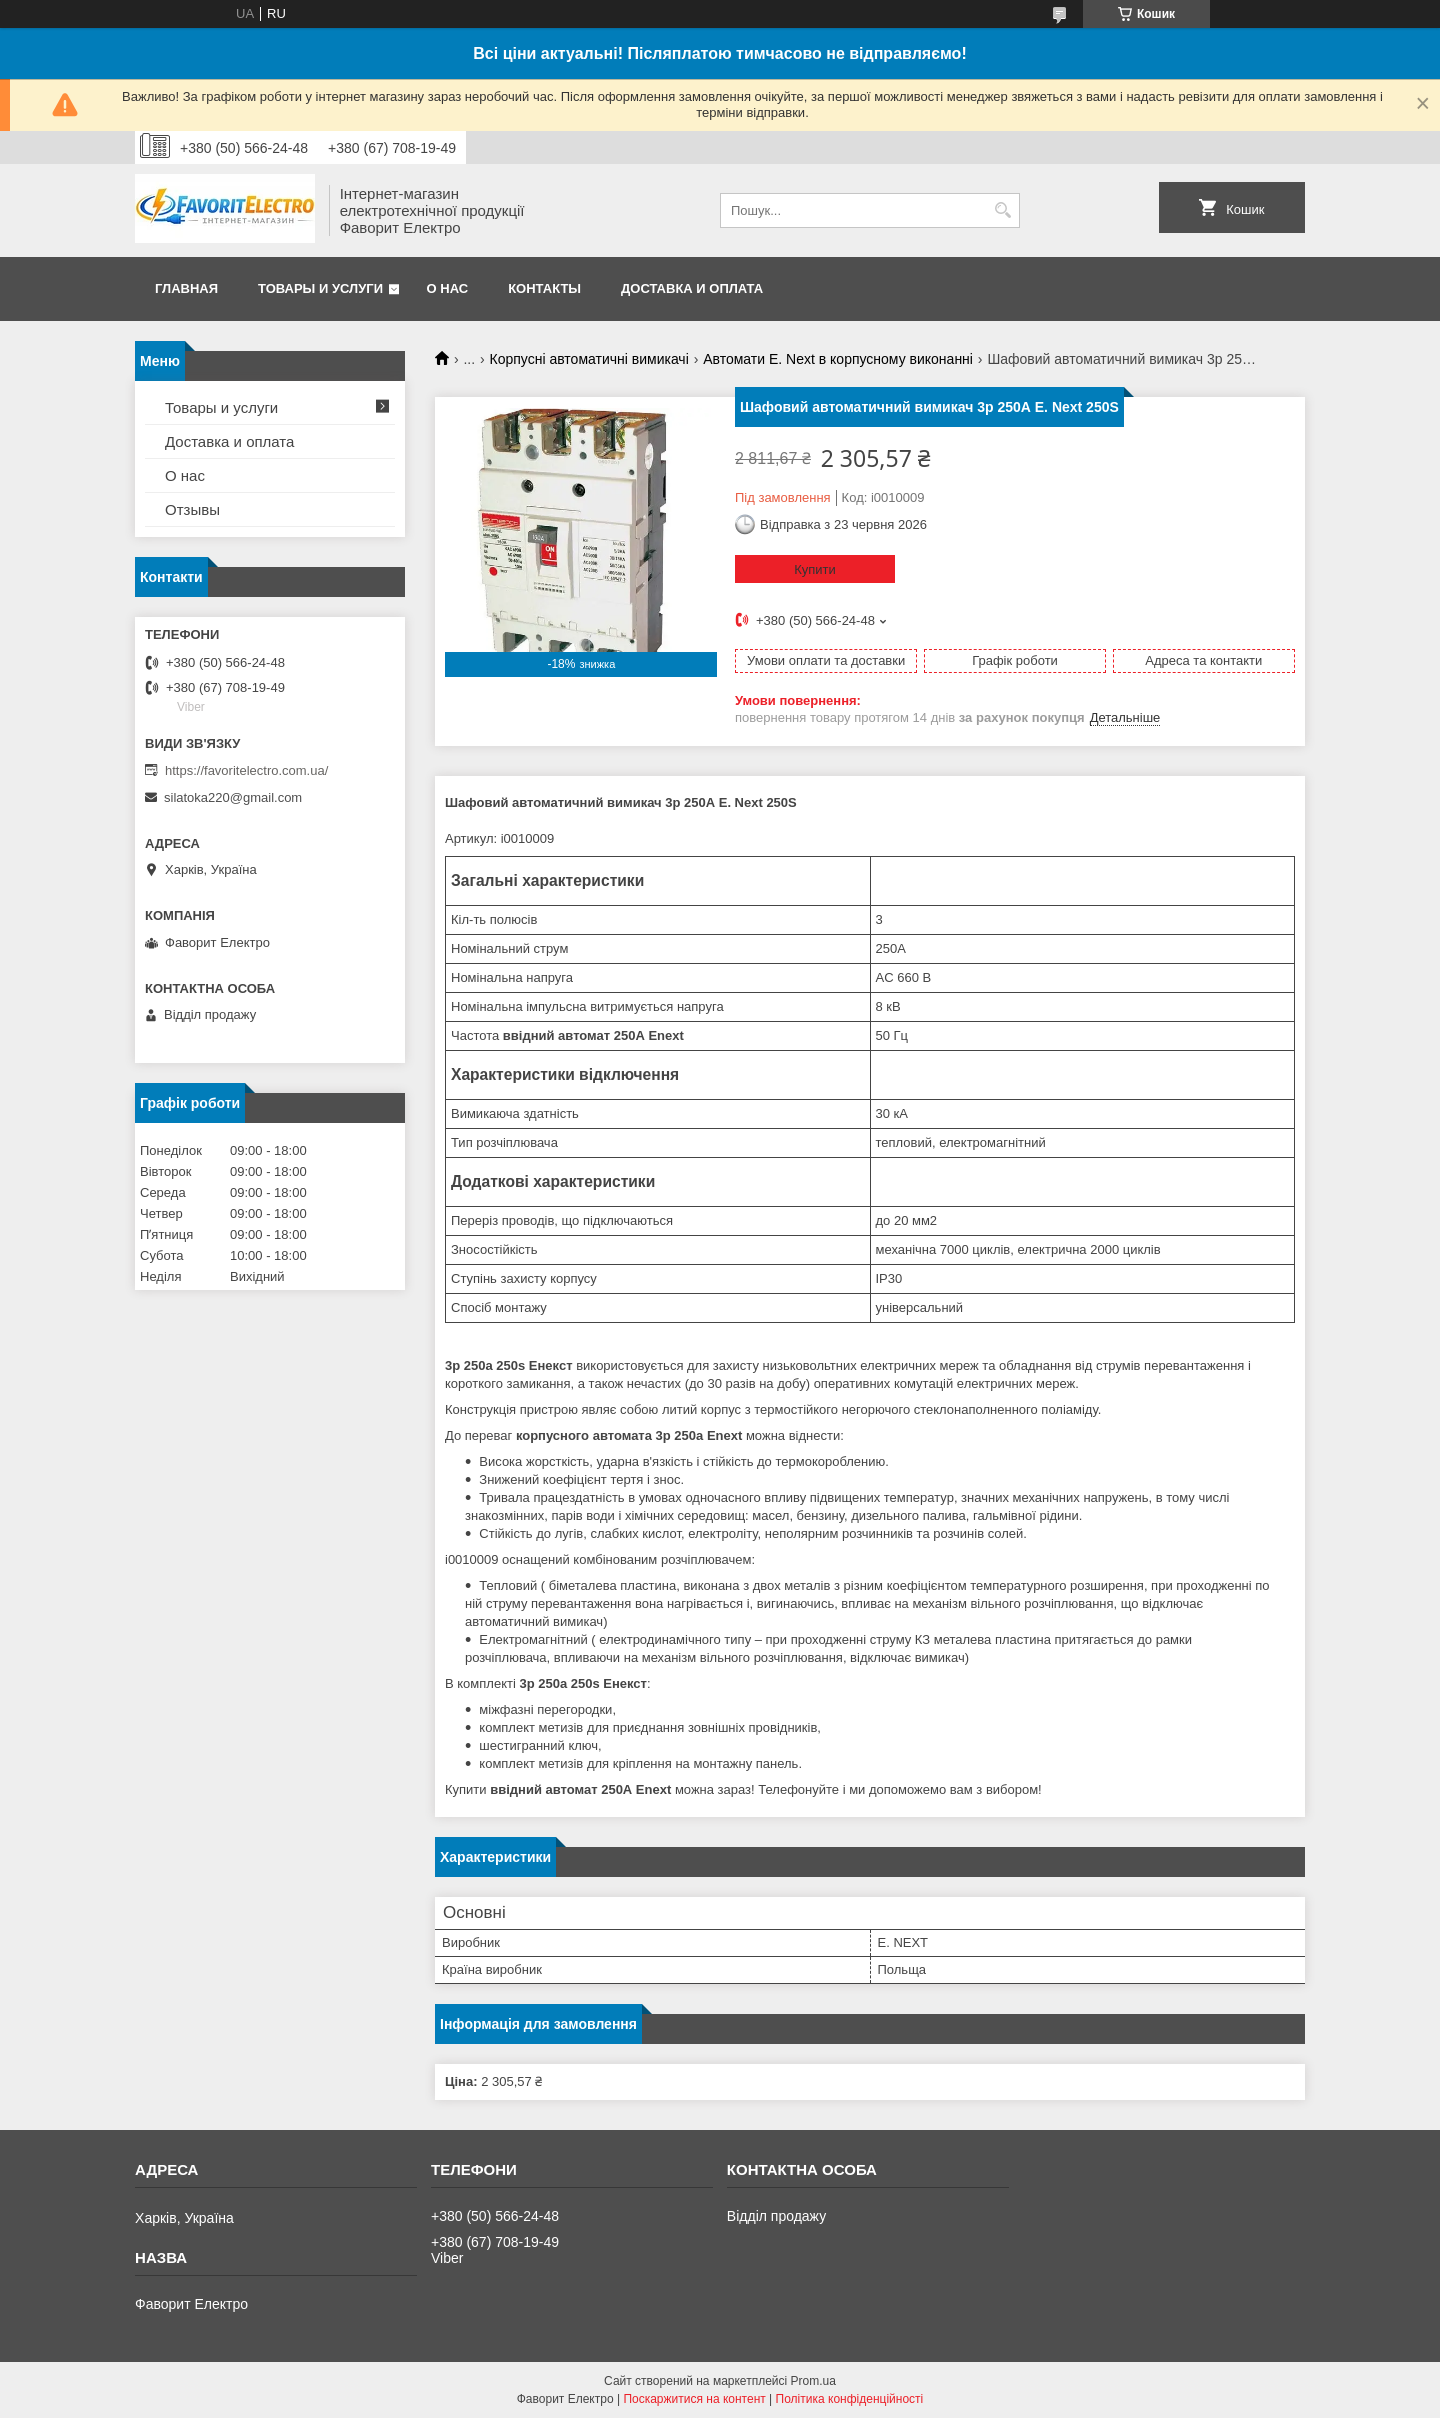 This screenshot has height=2418, width=1440. What do you see at coordinates (1002, 210) in the screenshot?
I see `[Шукати]` at bounding box center [1002, 210].